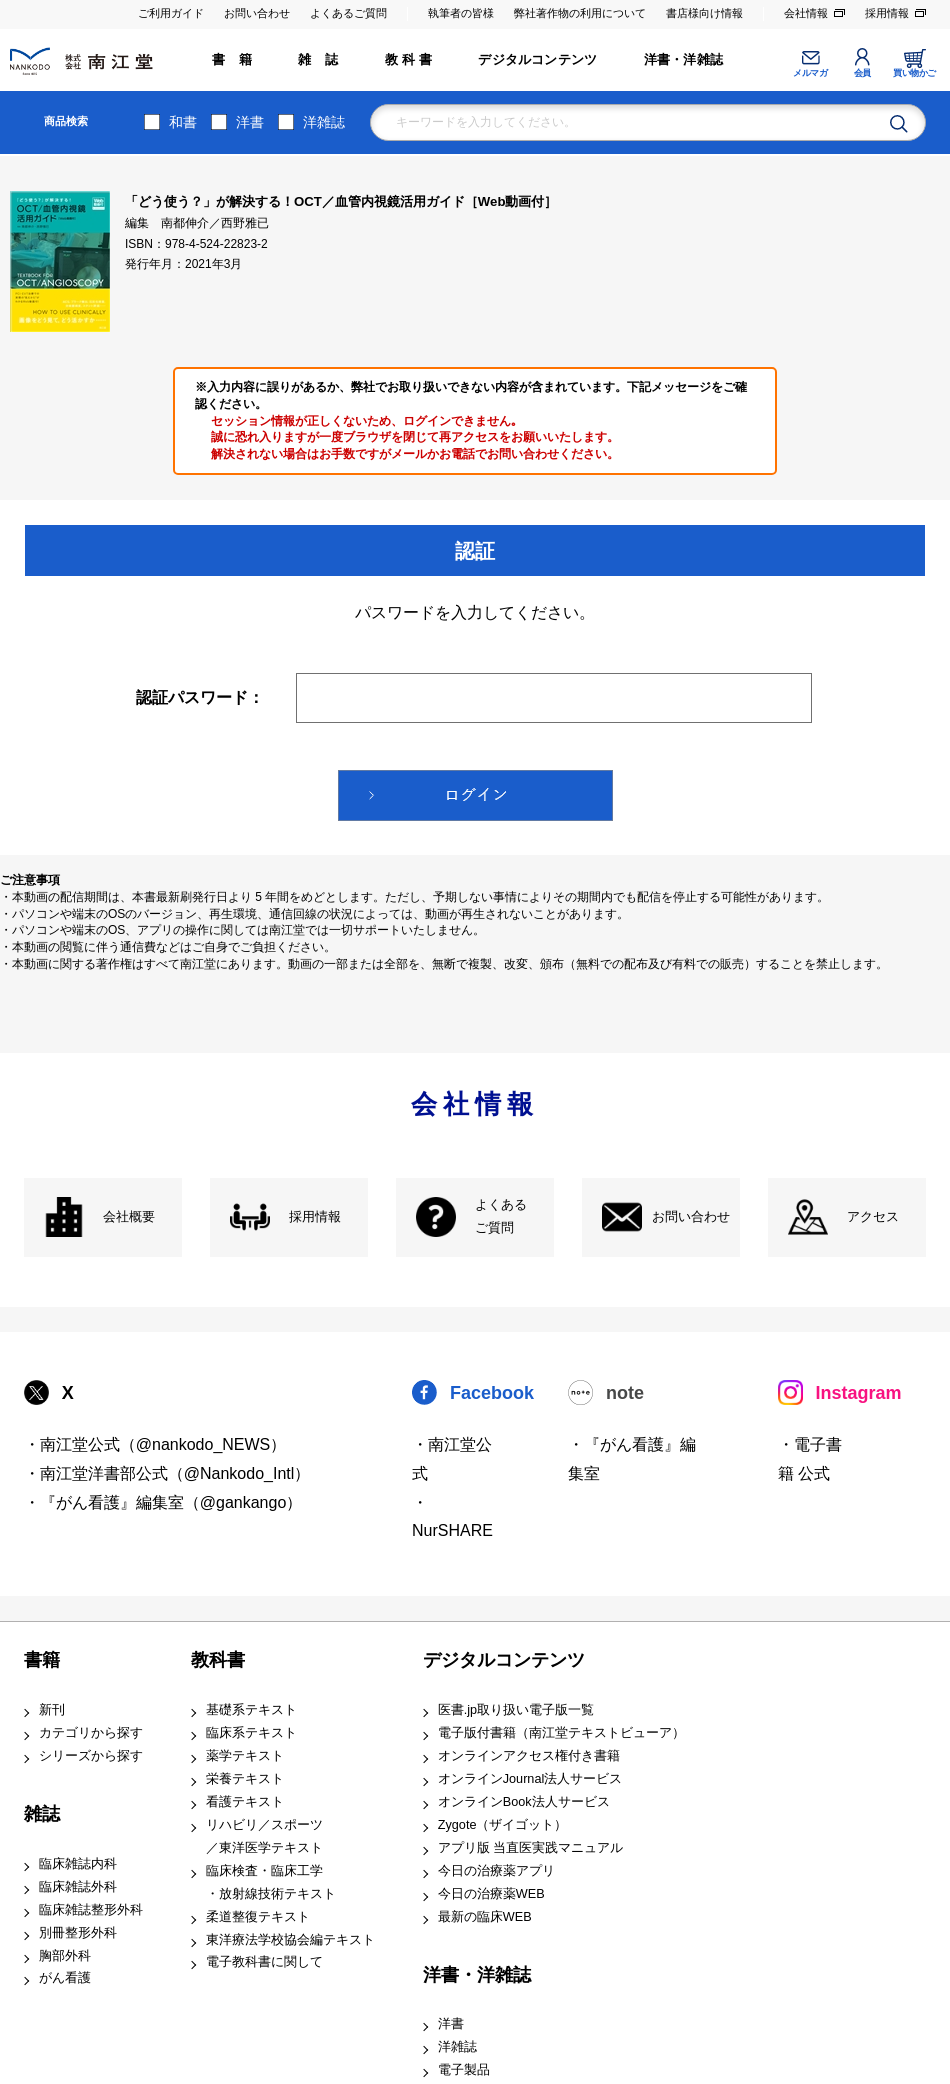 The image size is (950, 2084). Describe the element at coordinates (537, 60) in the screenshot. I see `デジタルコンテンツ` at that location.